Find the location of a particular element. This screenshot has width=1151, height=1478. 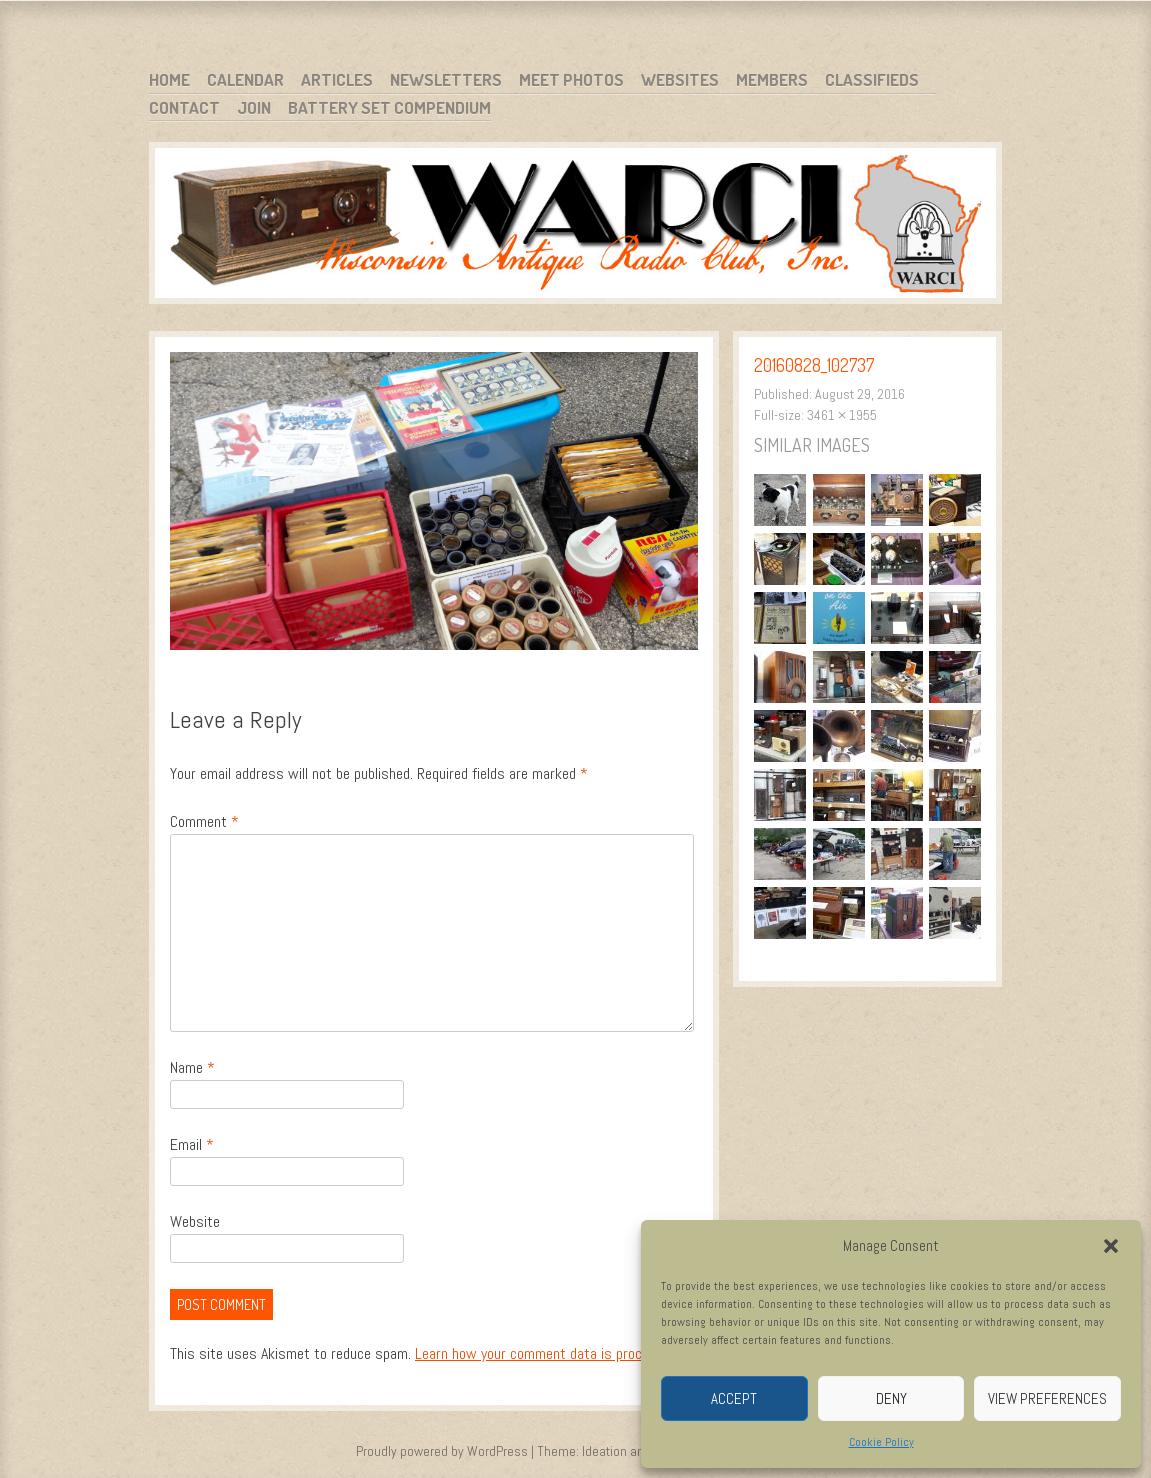

[button] is located at coordinates (1111, 1246).